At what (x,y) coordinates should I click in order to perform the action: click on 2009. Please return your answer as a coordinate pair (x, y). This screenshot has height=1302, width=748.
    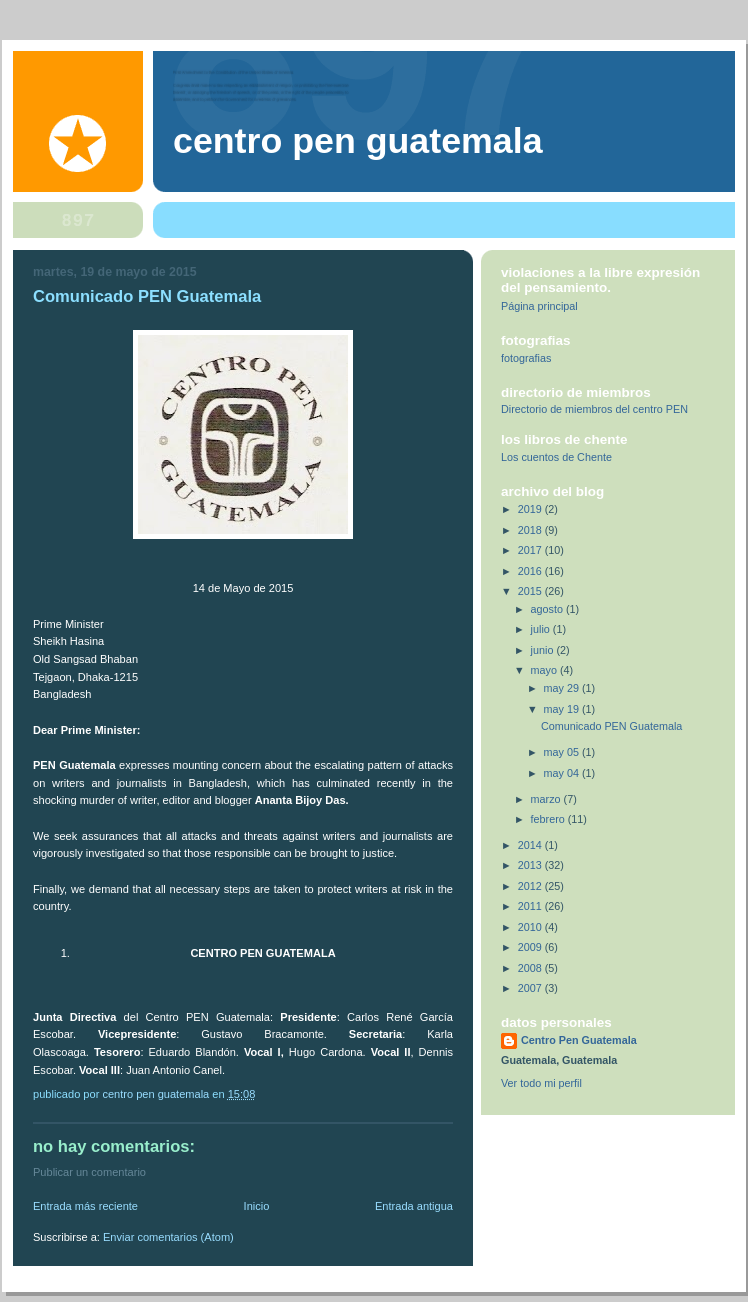
    Looking at the image, I should click on (531, 947).